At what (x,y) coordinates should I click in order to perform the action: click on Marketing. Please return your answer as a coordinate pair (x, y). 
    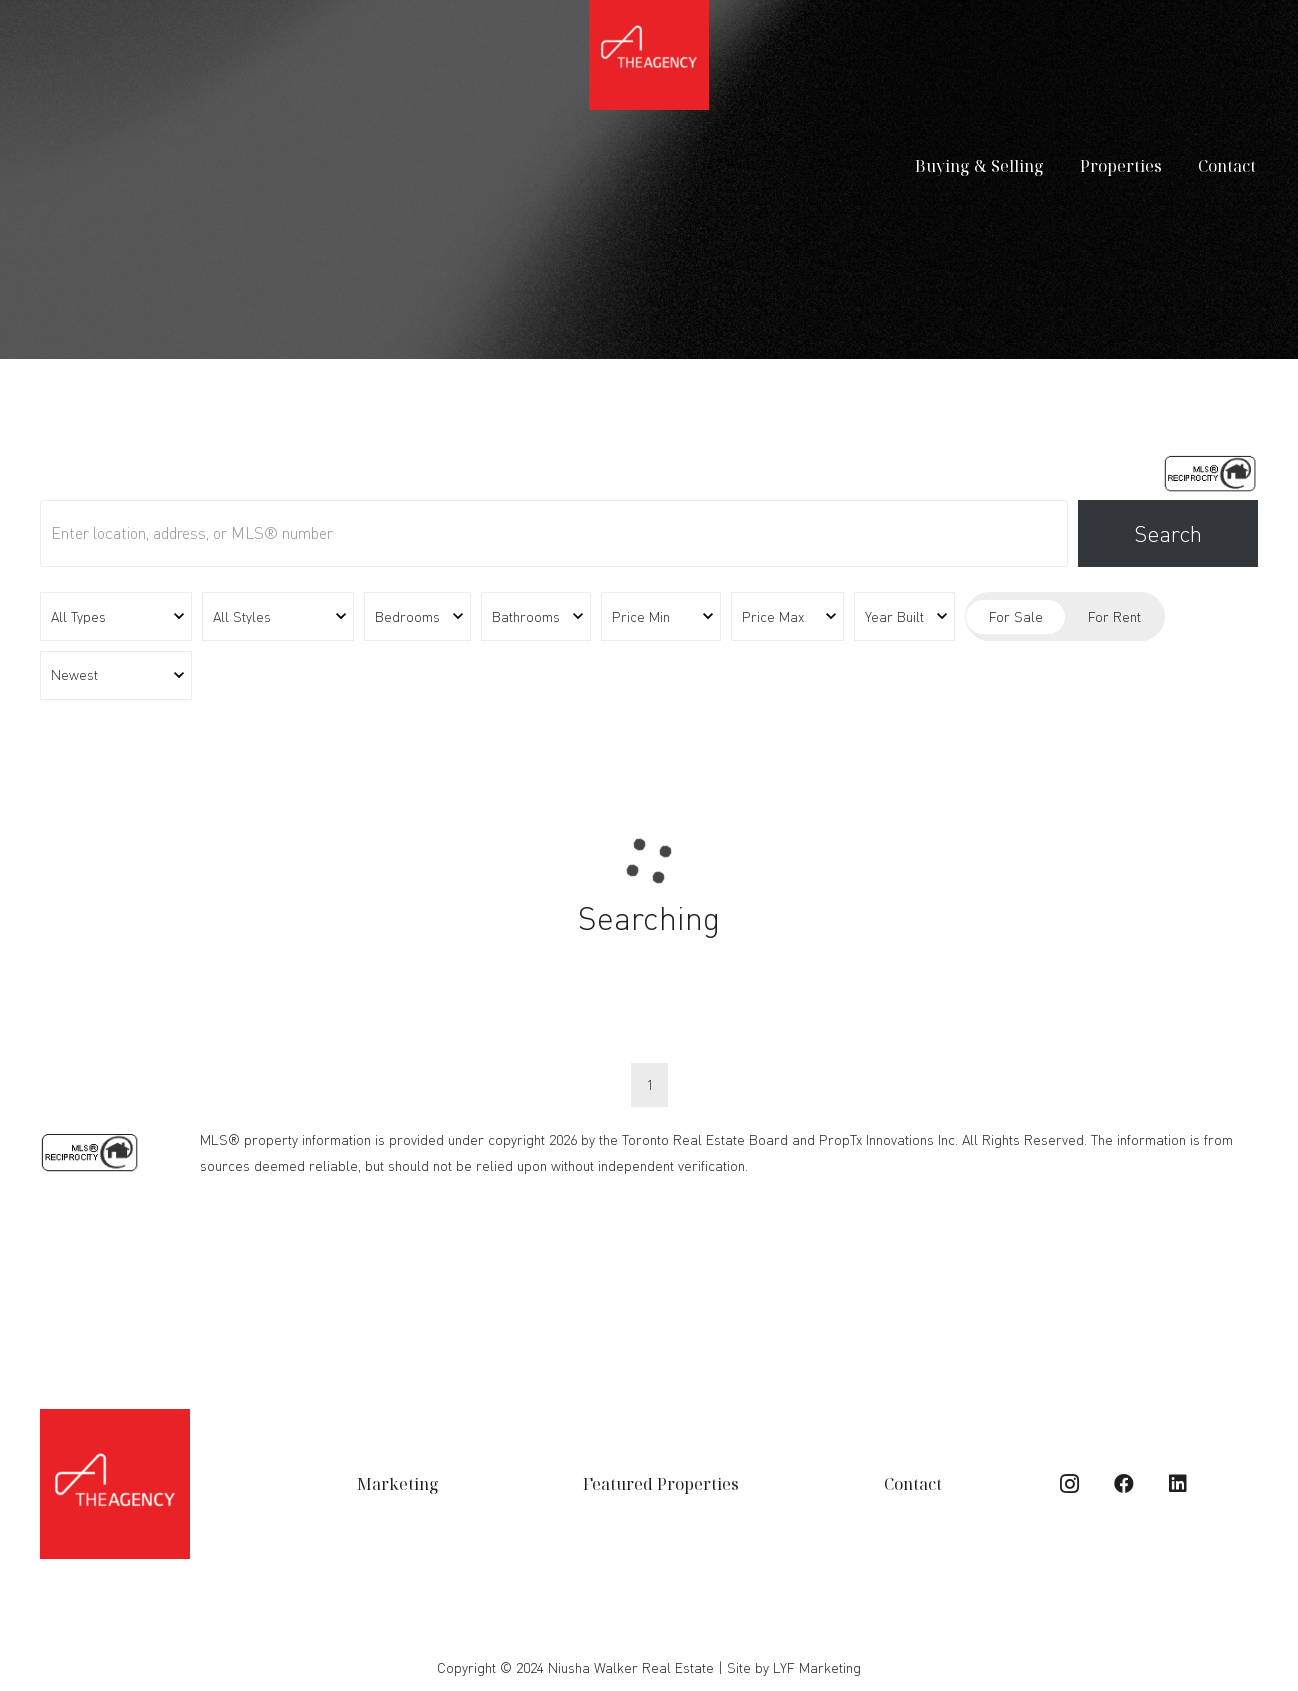
    Looking at the image, I should click on (398, 1484).